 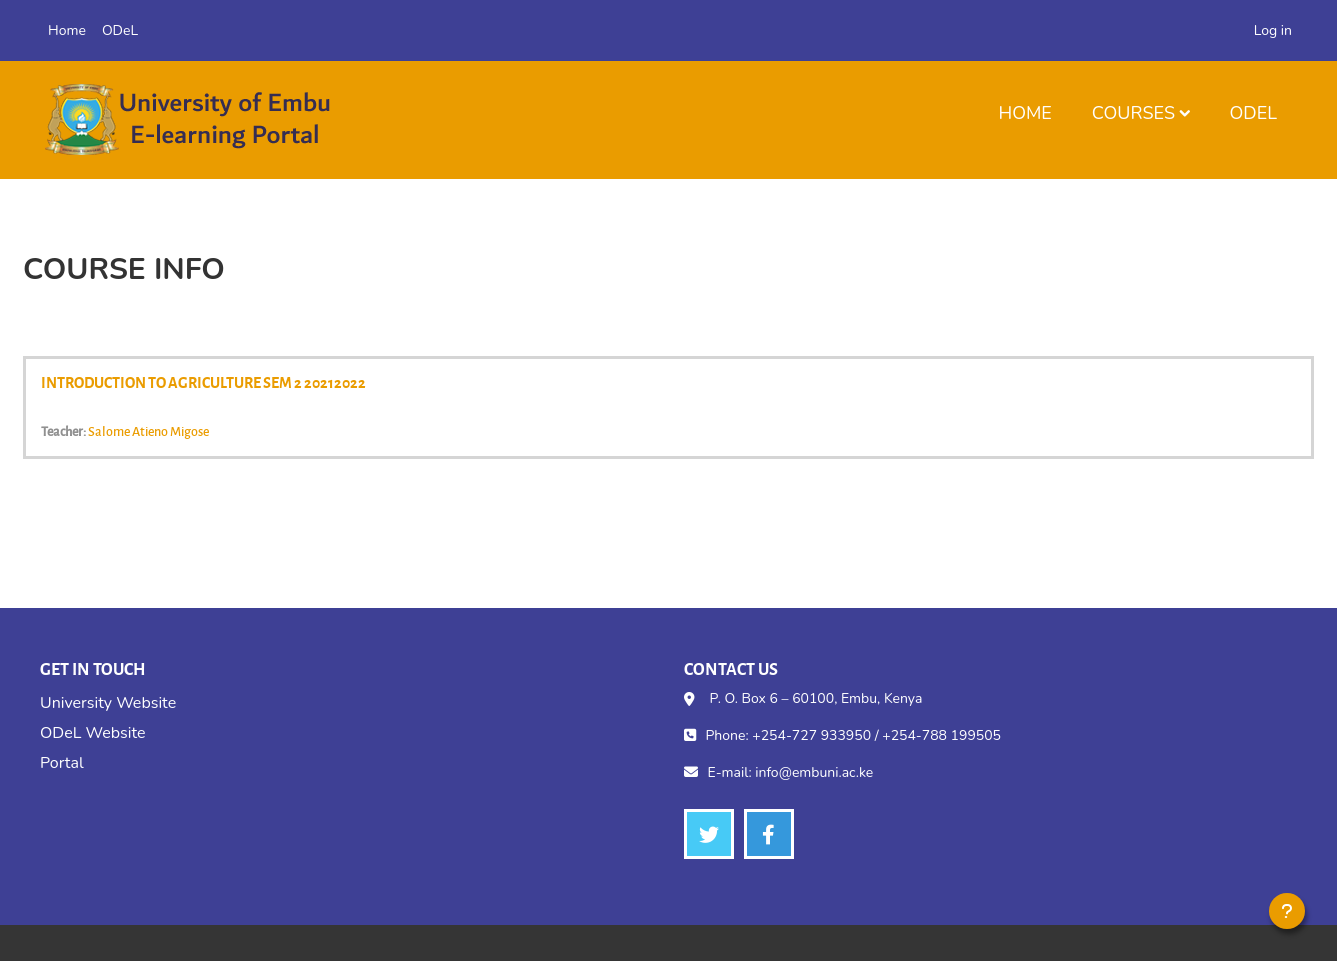 I want to click on University Website, so click(x=108, y=703).